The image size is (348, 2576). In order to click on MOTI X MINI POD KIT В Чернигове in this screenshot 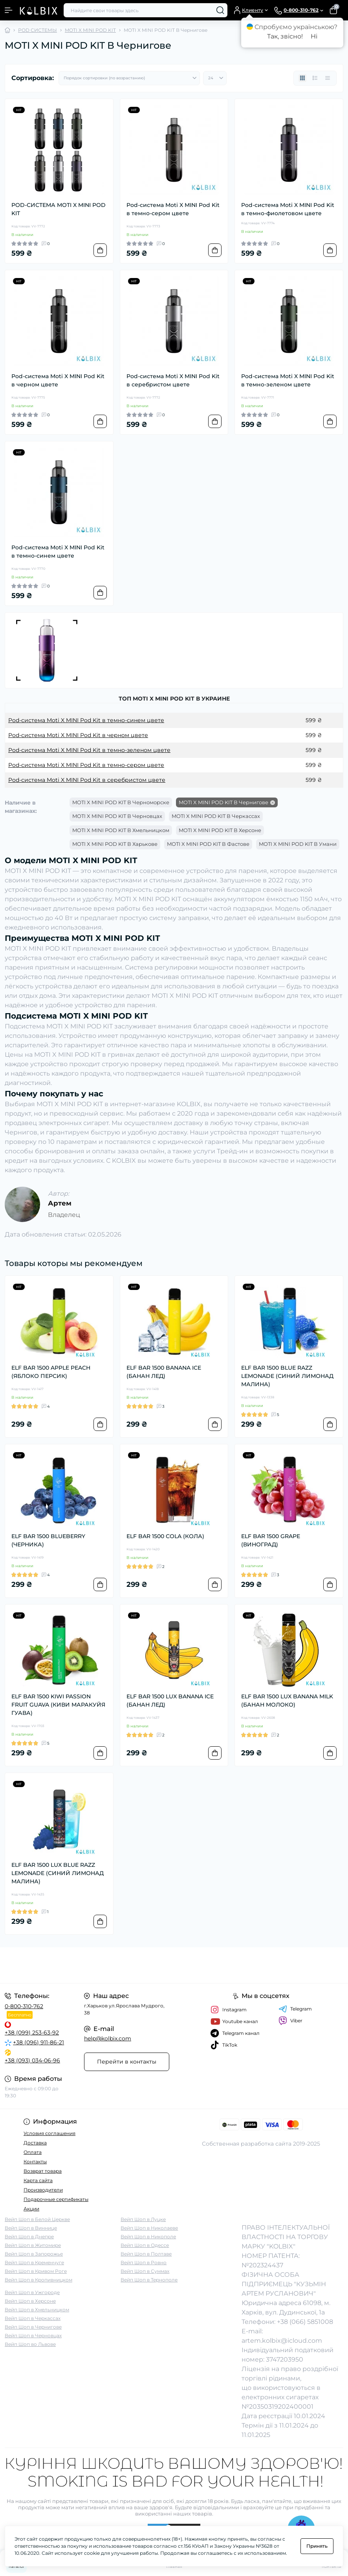, I will do `click(223, 802)`.